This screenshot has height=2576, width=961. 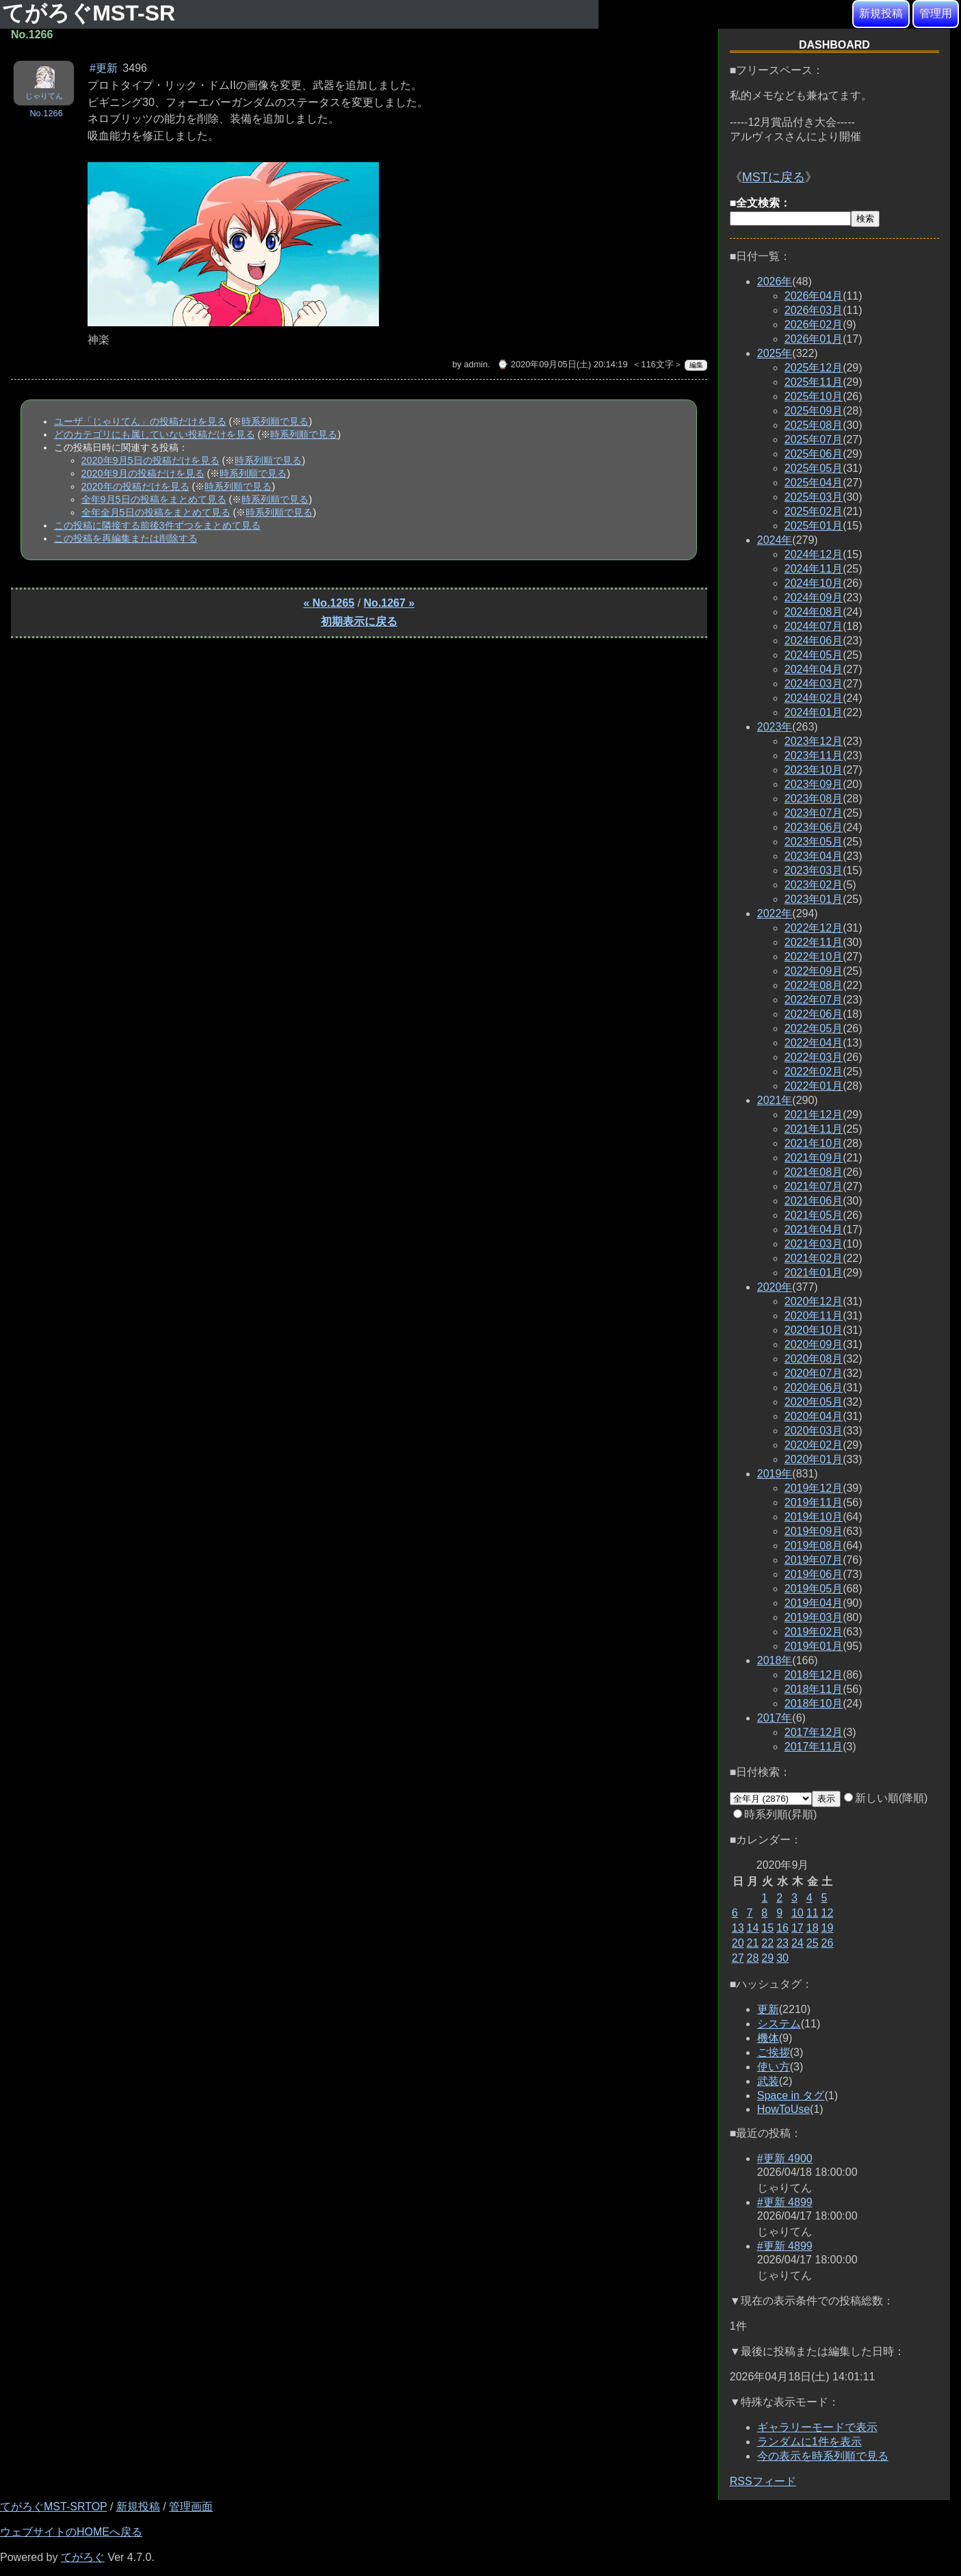 What do you see at coordinates (768, 2038) in the screenshot?
I see `機体` at bounding box center [768, 2038].